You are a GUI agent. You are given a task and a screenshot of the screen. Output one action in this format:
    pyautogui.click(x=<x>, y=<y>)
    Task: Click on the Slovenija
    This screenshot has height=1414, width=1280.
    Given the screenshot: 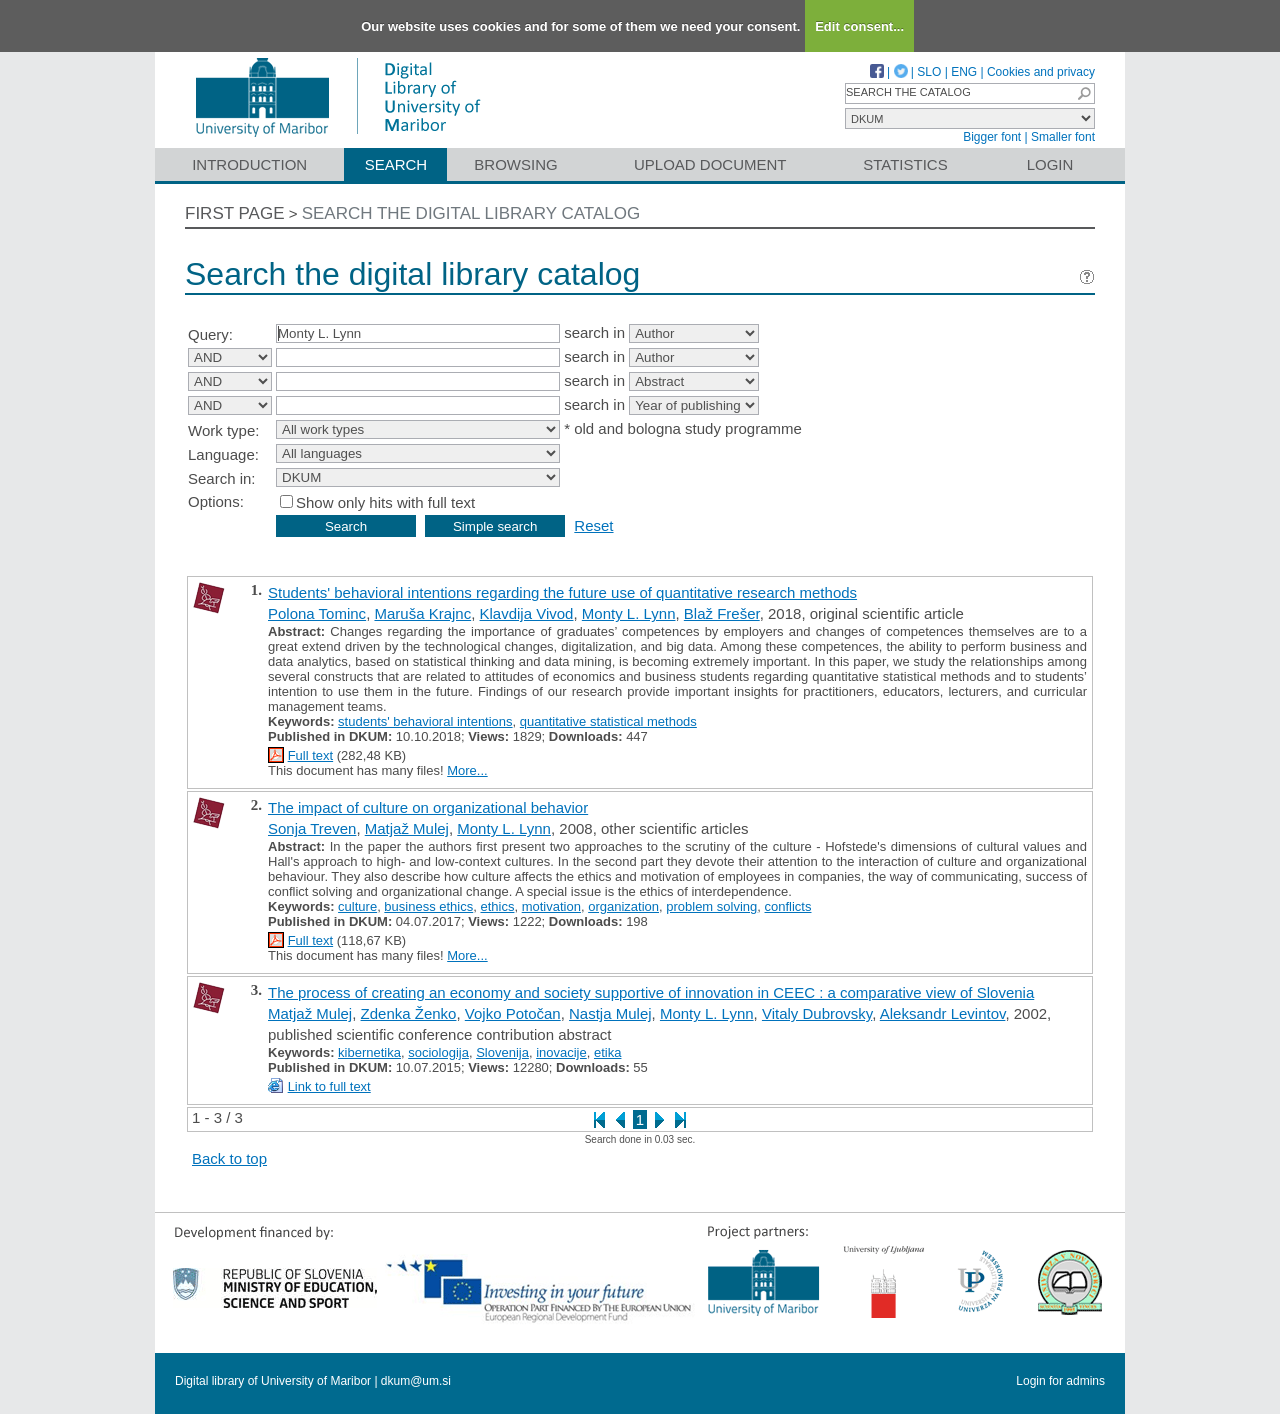 What is the action you would take?
    pyautogui.click(x=502, y=1052)
    